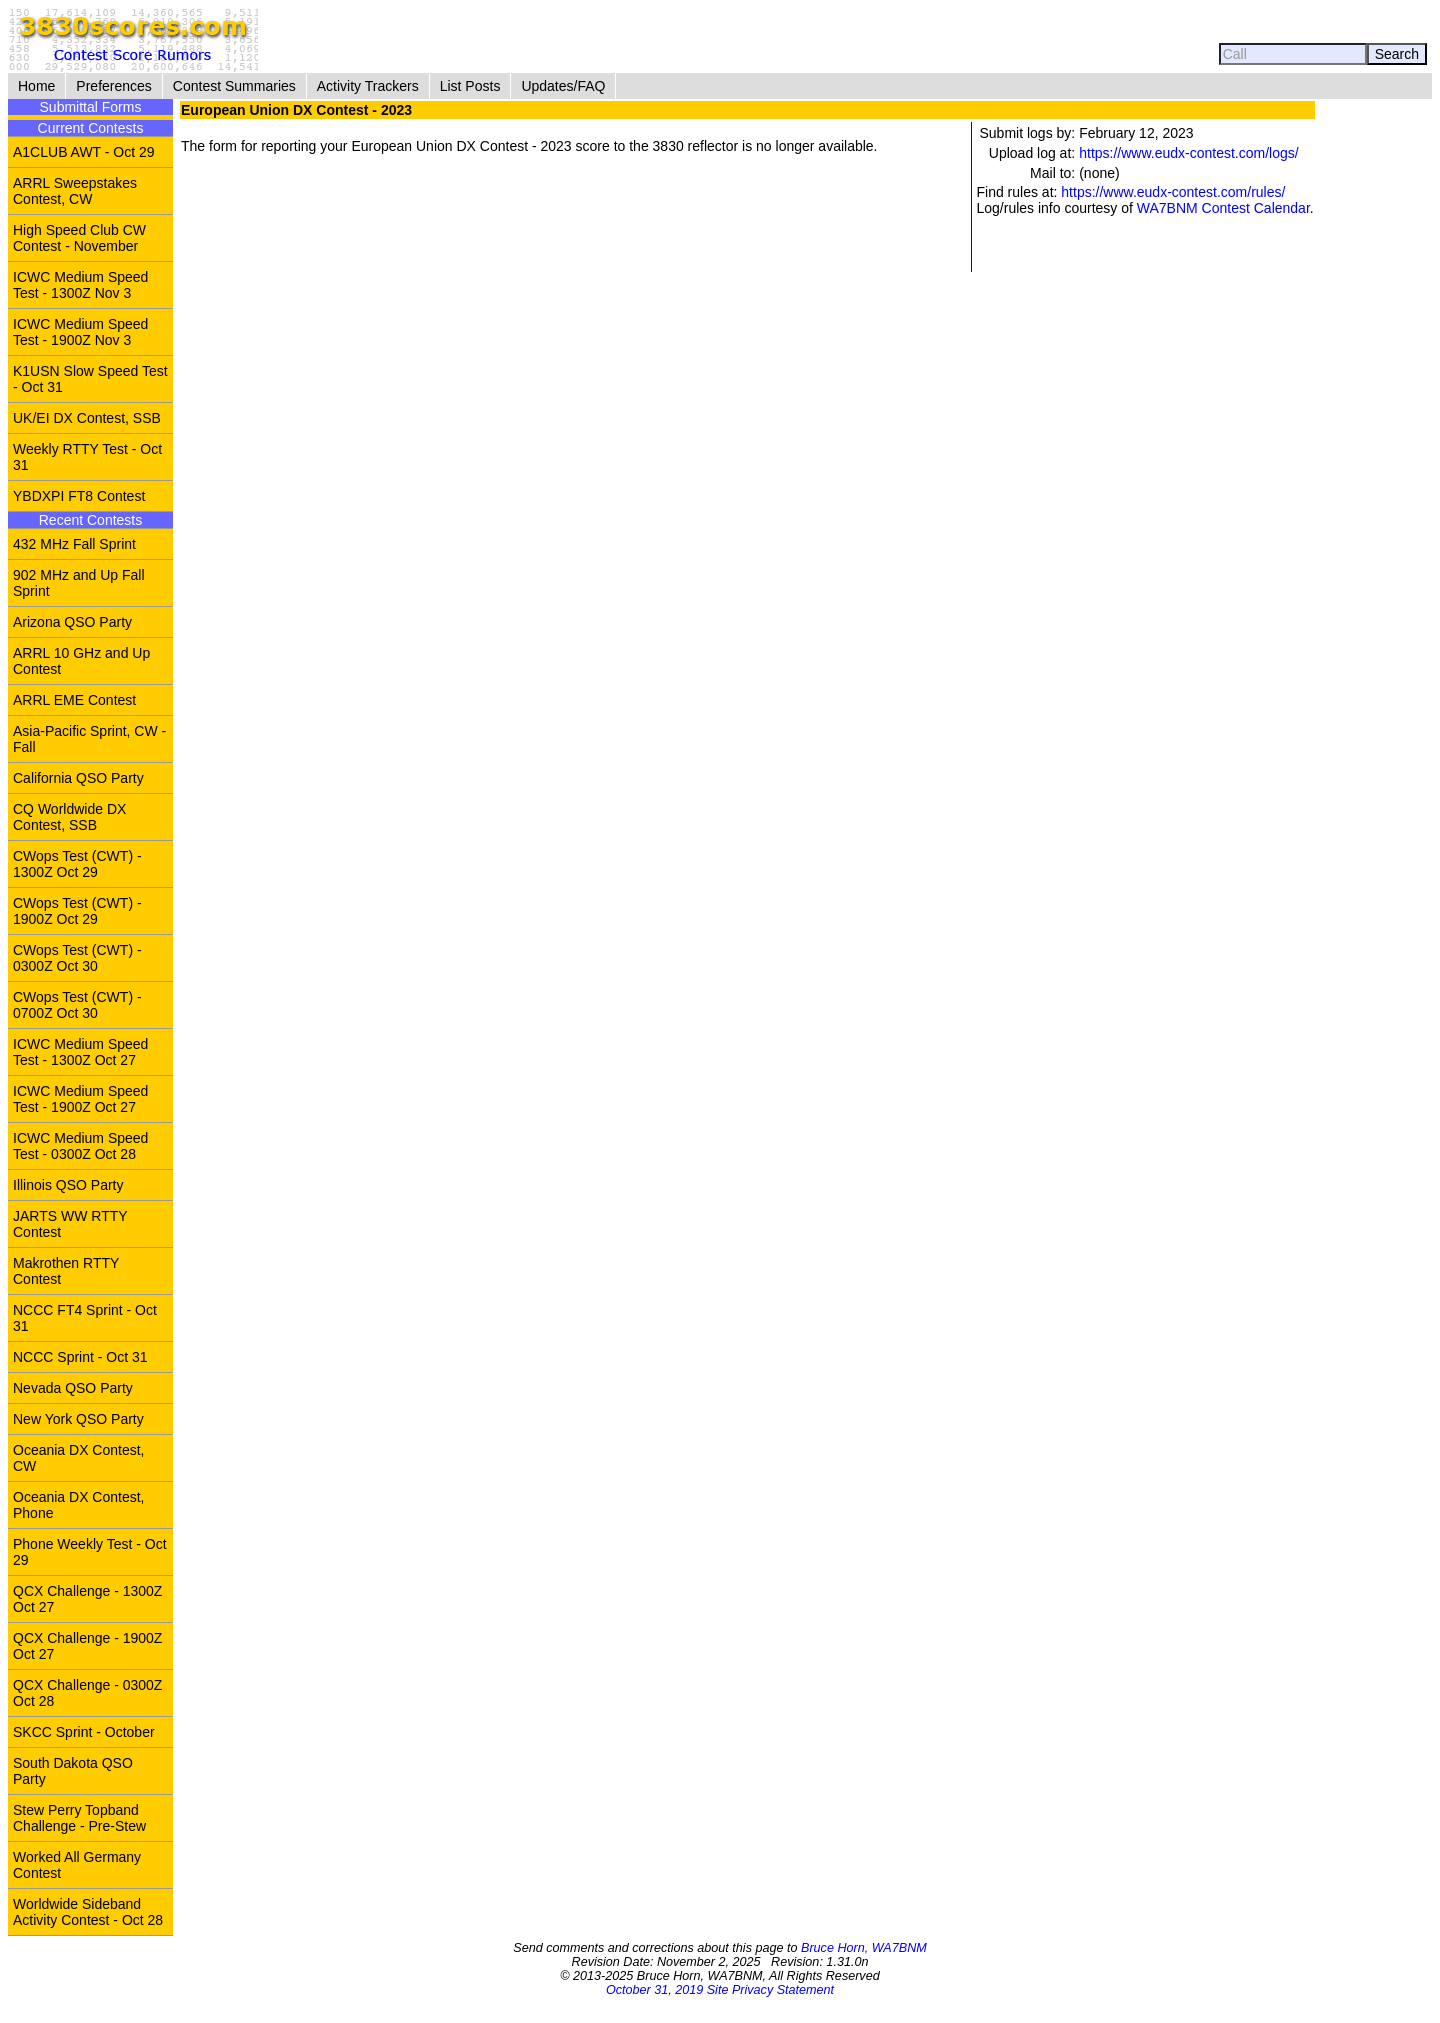 This screenshot has height=2023, width=1440. What do you see at coordinates (79, 496) in the screenshot?
I see `YBDXPI FT8 Contest` at bounding box center [79, 496].